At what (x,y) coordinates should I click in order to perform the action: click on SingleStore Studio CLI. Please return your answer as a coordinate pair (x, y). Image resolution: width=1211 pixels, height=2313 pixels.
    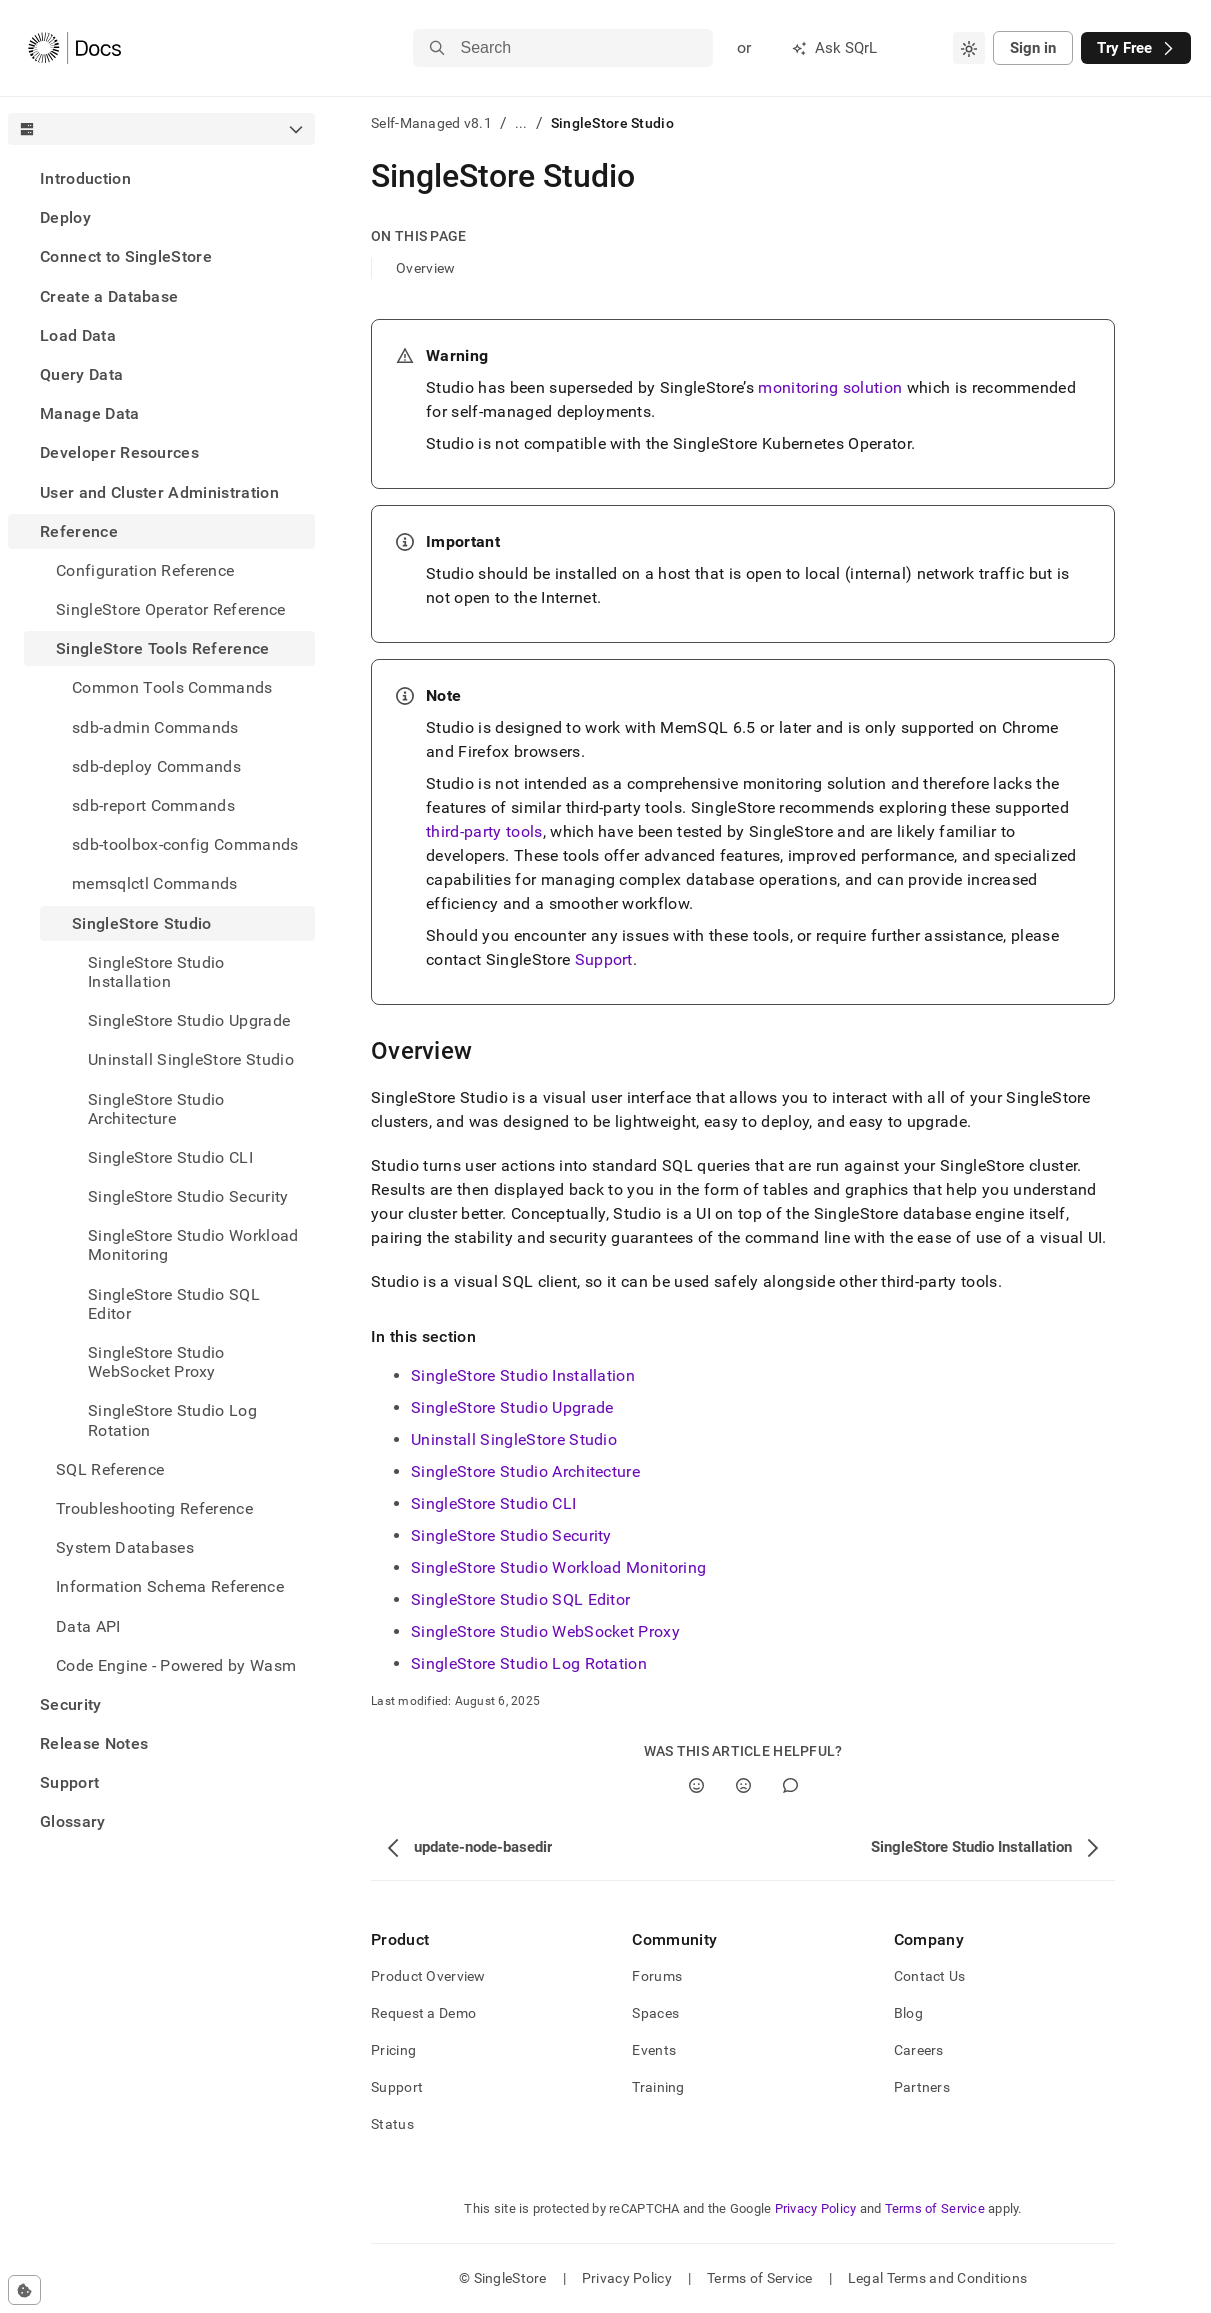
    Looking at the image, I should click on (493, 1503).